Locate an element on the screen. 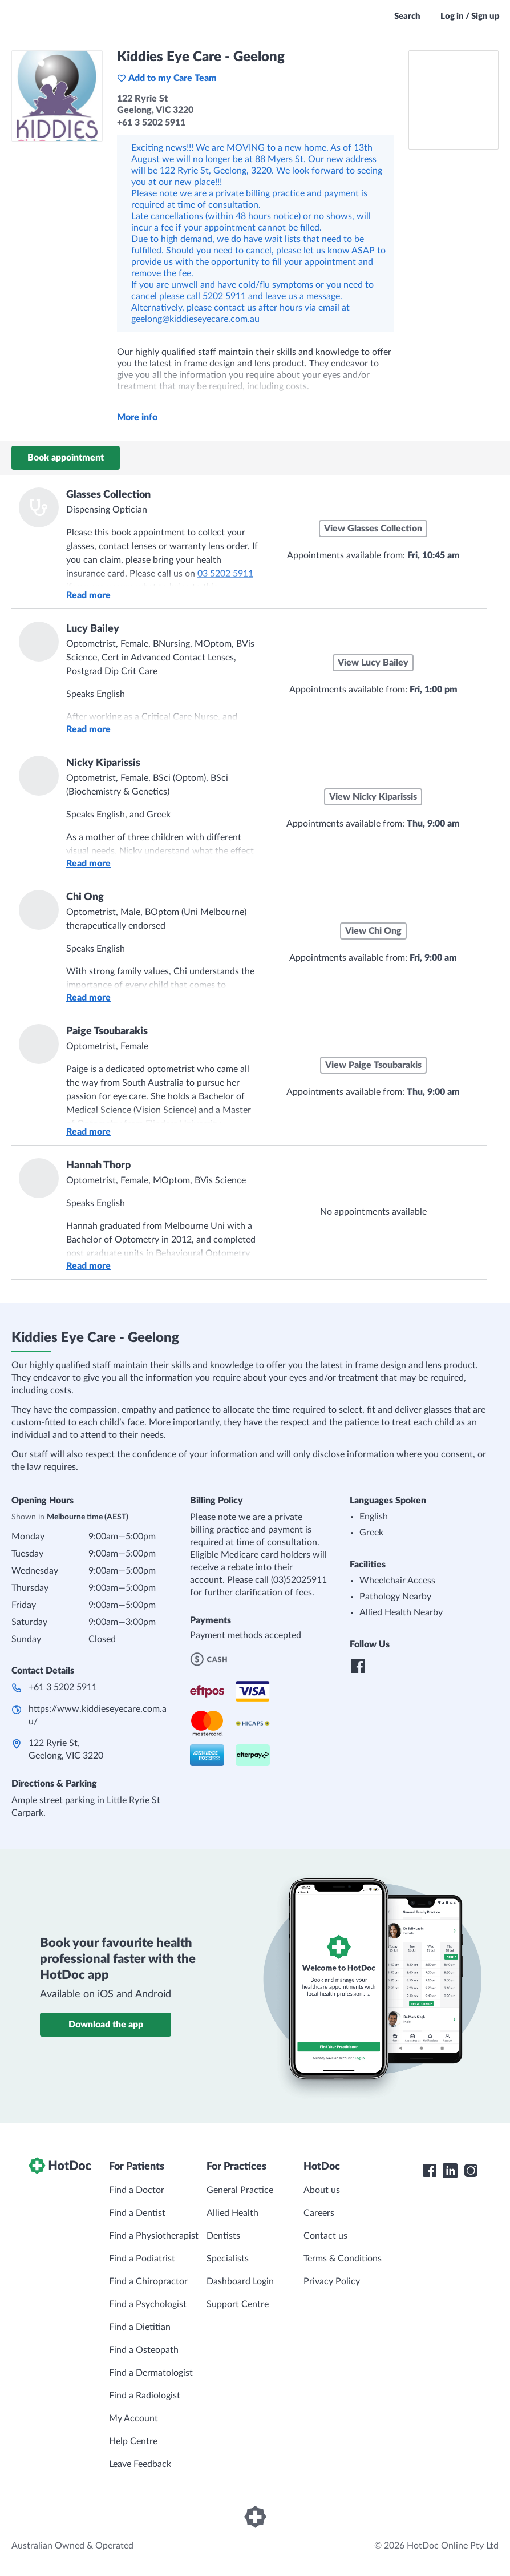 The height and width of the screenshot is (2576, 510). [HotDoc Instagram] is located at coordinates (470, 2170).